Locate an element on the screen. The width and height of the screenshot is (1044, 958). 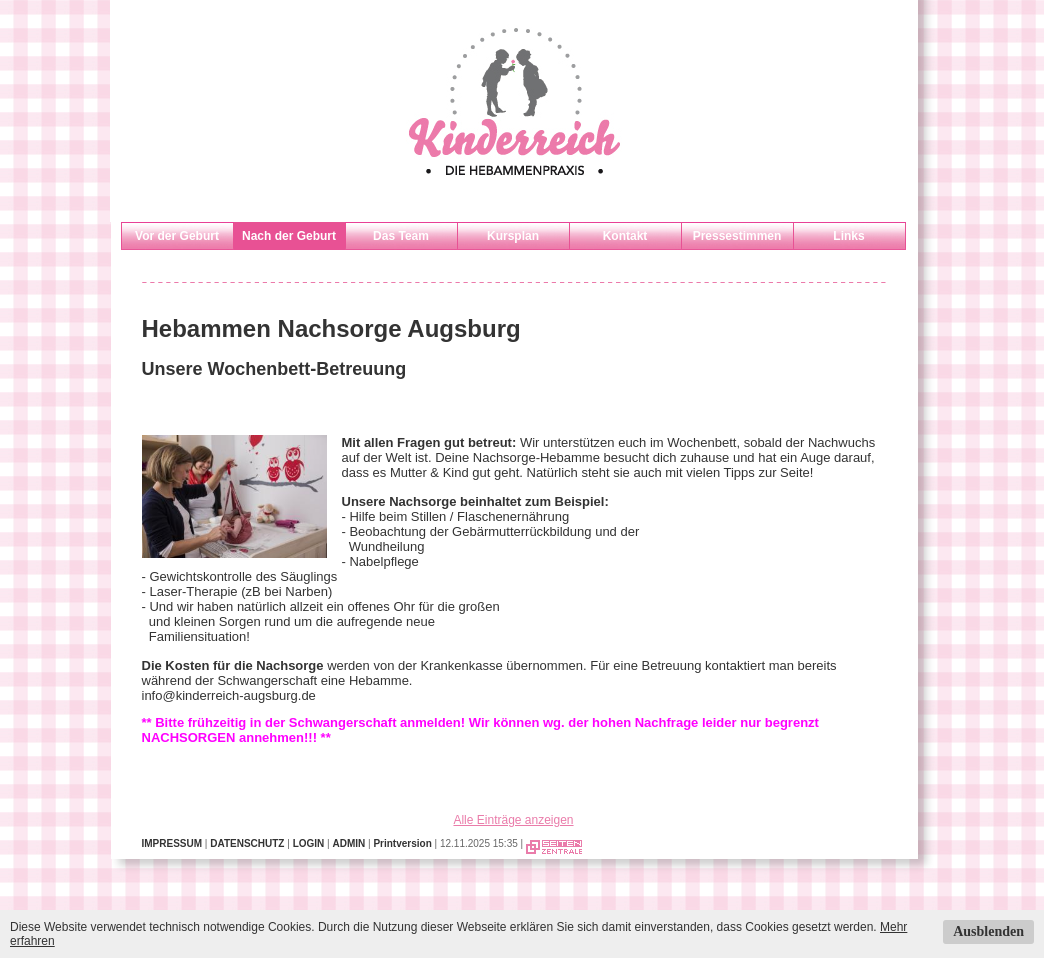
LOGIN is located at coordinates (309, 843).